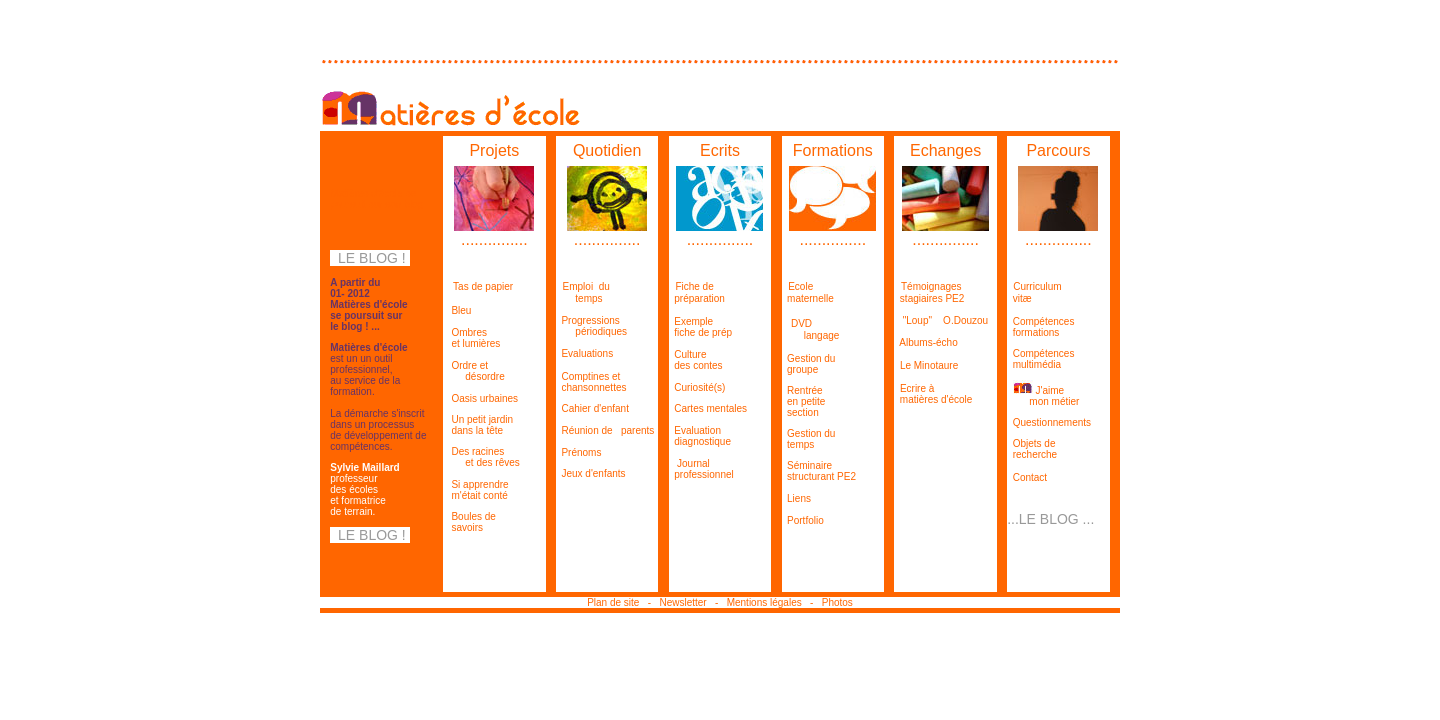 The height and width of the screenshot is (720, 1440). I want to click on DVD langage, so click(811, 329).